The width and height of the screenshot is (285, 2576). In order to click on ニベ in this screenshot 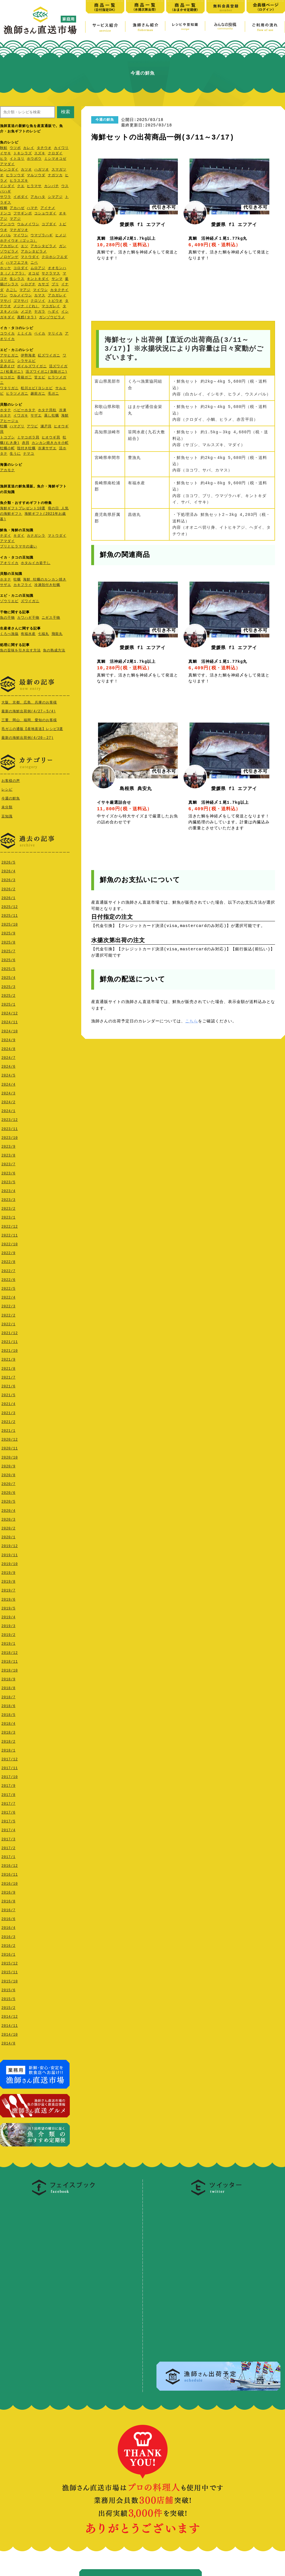, I will do `click(34, 263)`.